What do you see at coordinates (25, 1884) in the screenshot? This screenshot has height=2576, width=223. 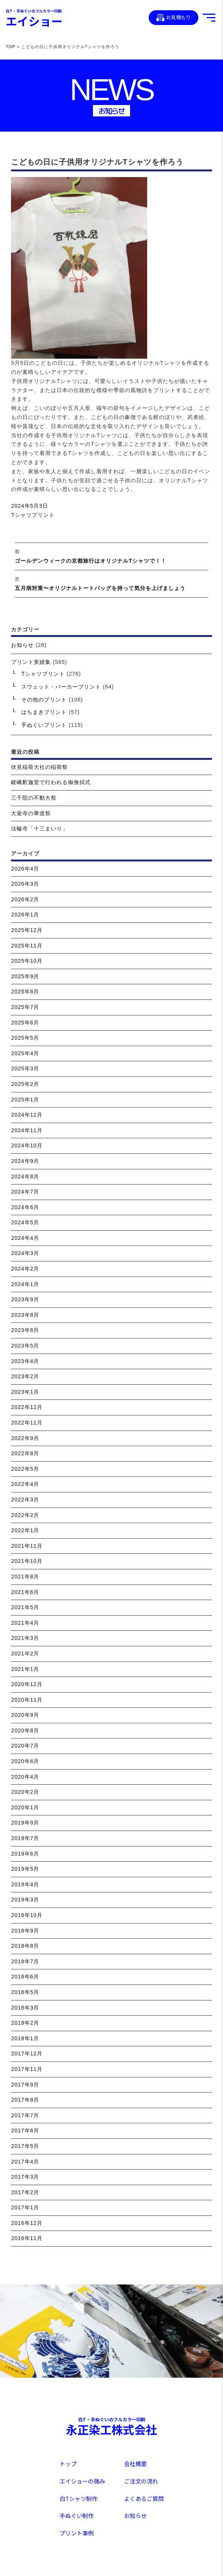 I see `2019年4月` at bounding box center [25, 1884].